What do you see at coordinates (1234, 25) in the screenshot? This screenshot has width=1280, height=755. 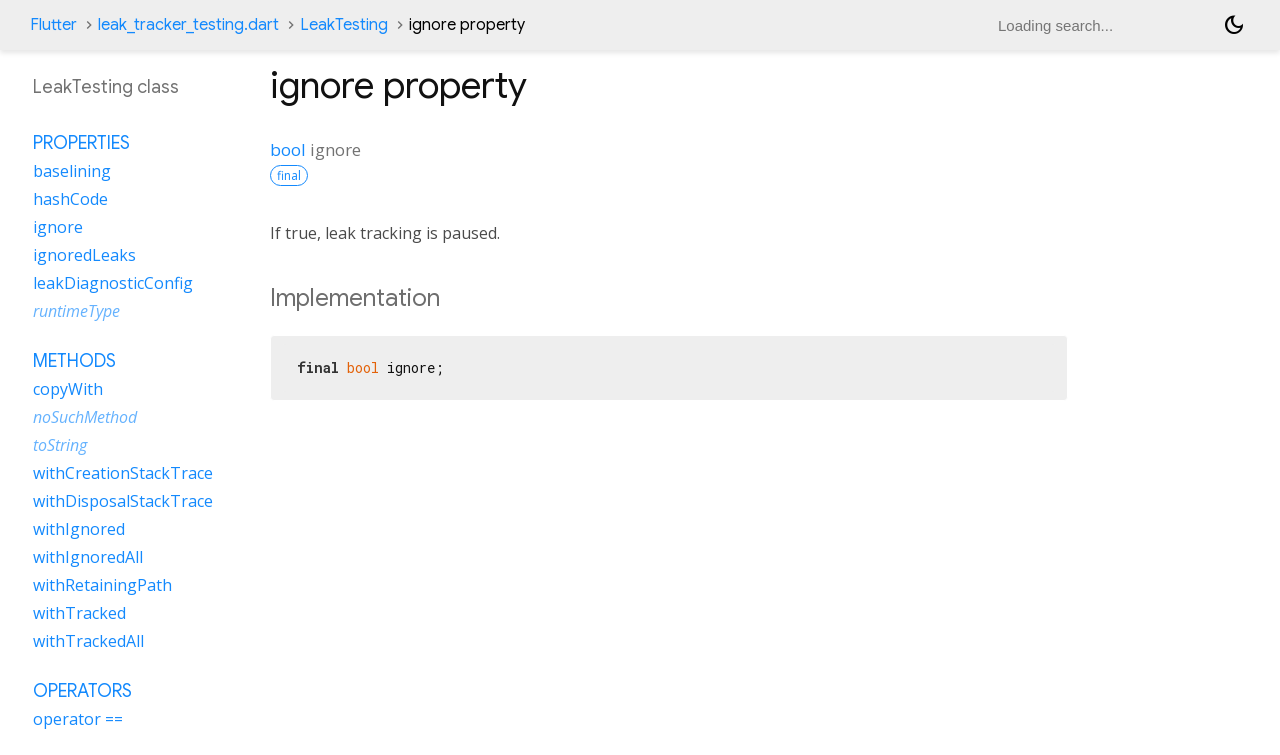 I see `[Light and dark mode toggle]` at bounding box center [1234, 25].